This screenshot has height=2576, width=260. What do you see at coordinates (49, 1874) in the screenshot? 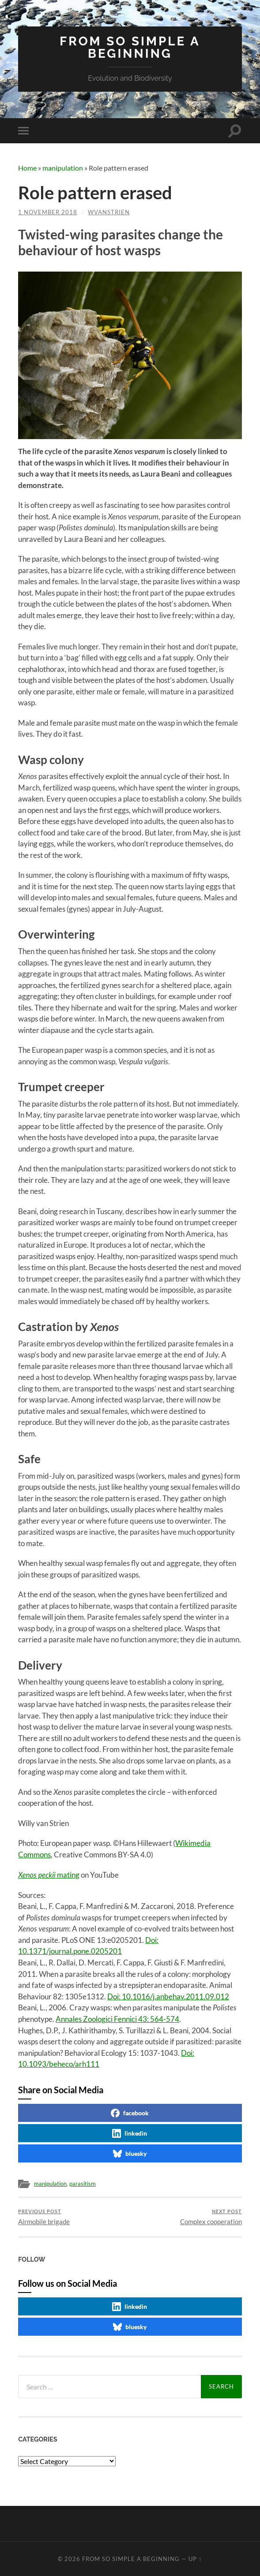
I see `mating` at bounding box center [49, 1874].